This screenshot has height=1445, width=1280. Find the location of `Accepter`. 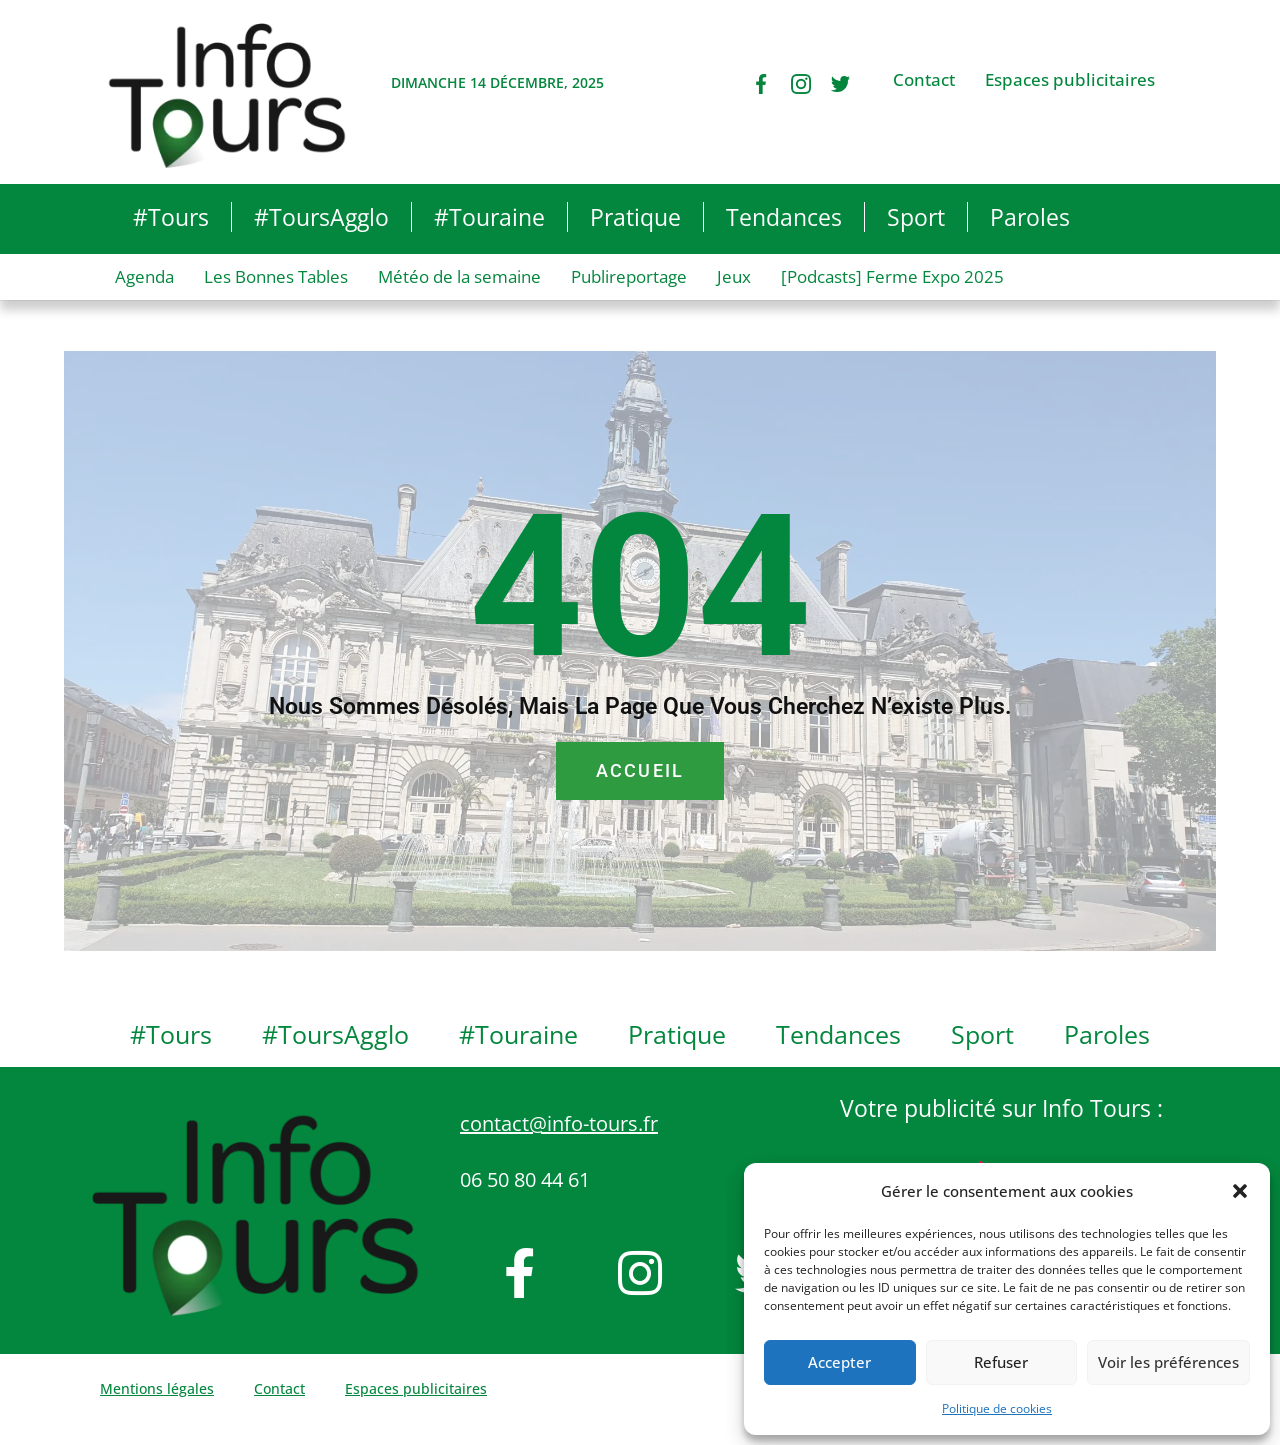

Accepter is located at coordinates (839, 1362).